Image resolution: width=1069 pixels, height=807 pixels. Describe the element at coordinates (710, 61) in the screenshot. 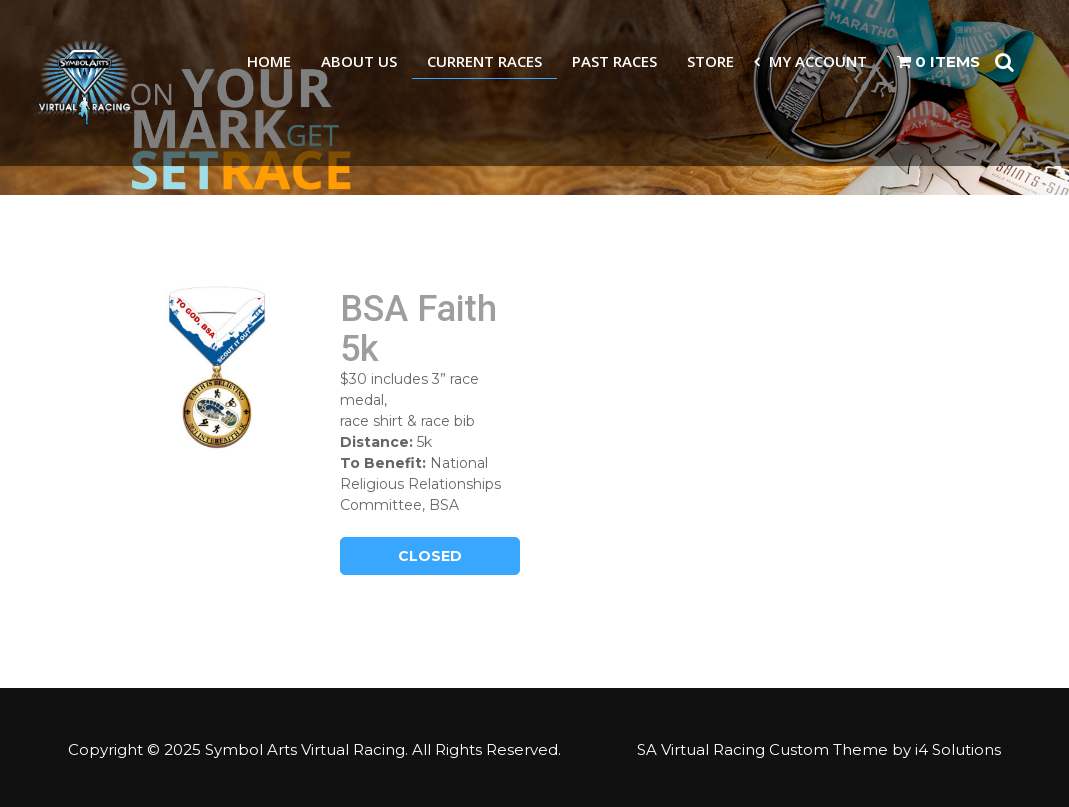

I see `Store` at that location.